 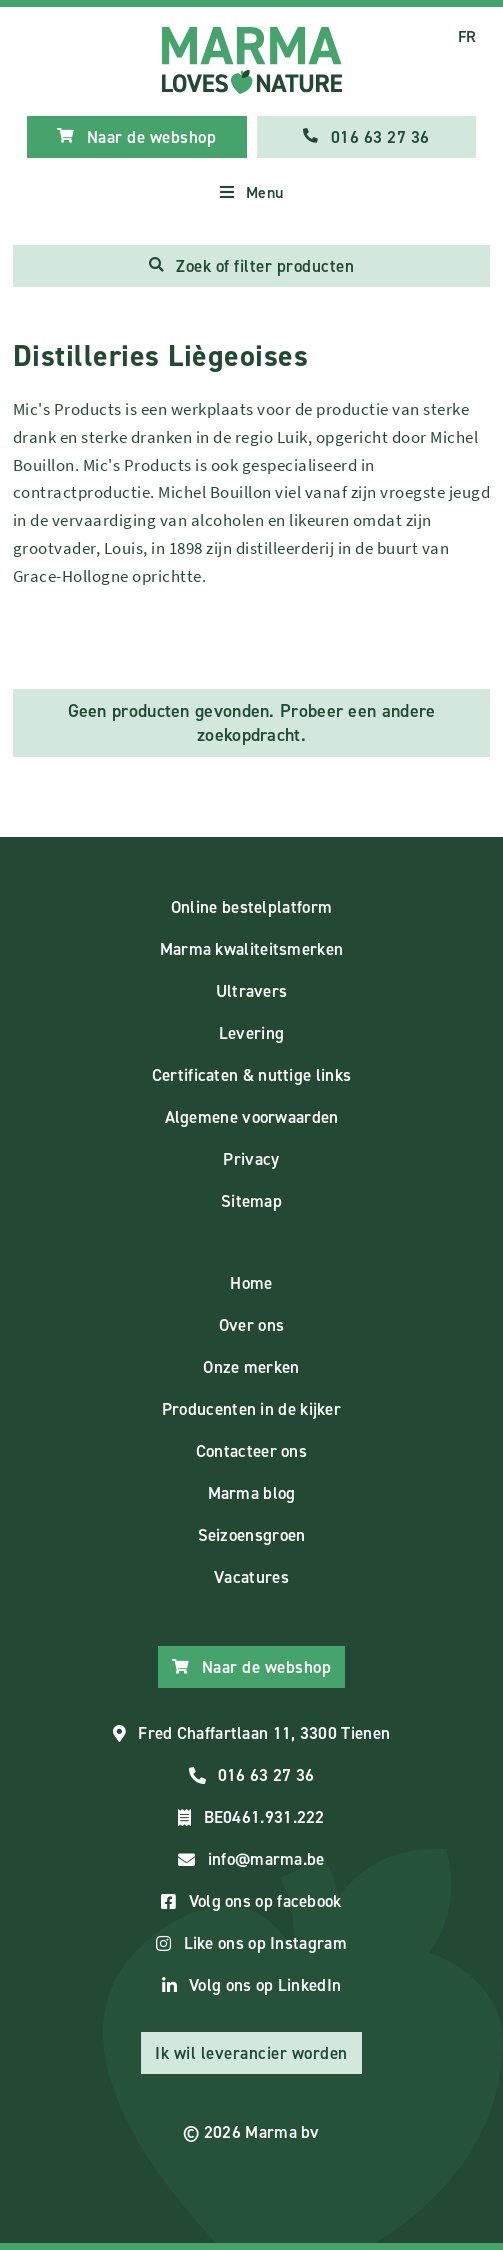 I want to click on Contacteer ons, so click(x=251, y=1451).